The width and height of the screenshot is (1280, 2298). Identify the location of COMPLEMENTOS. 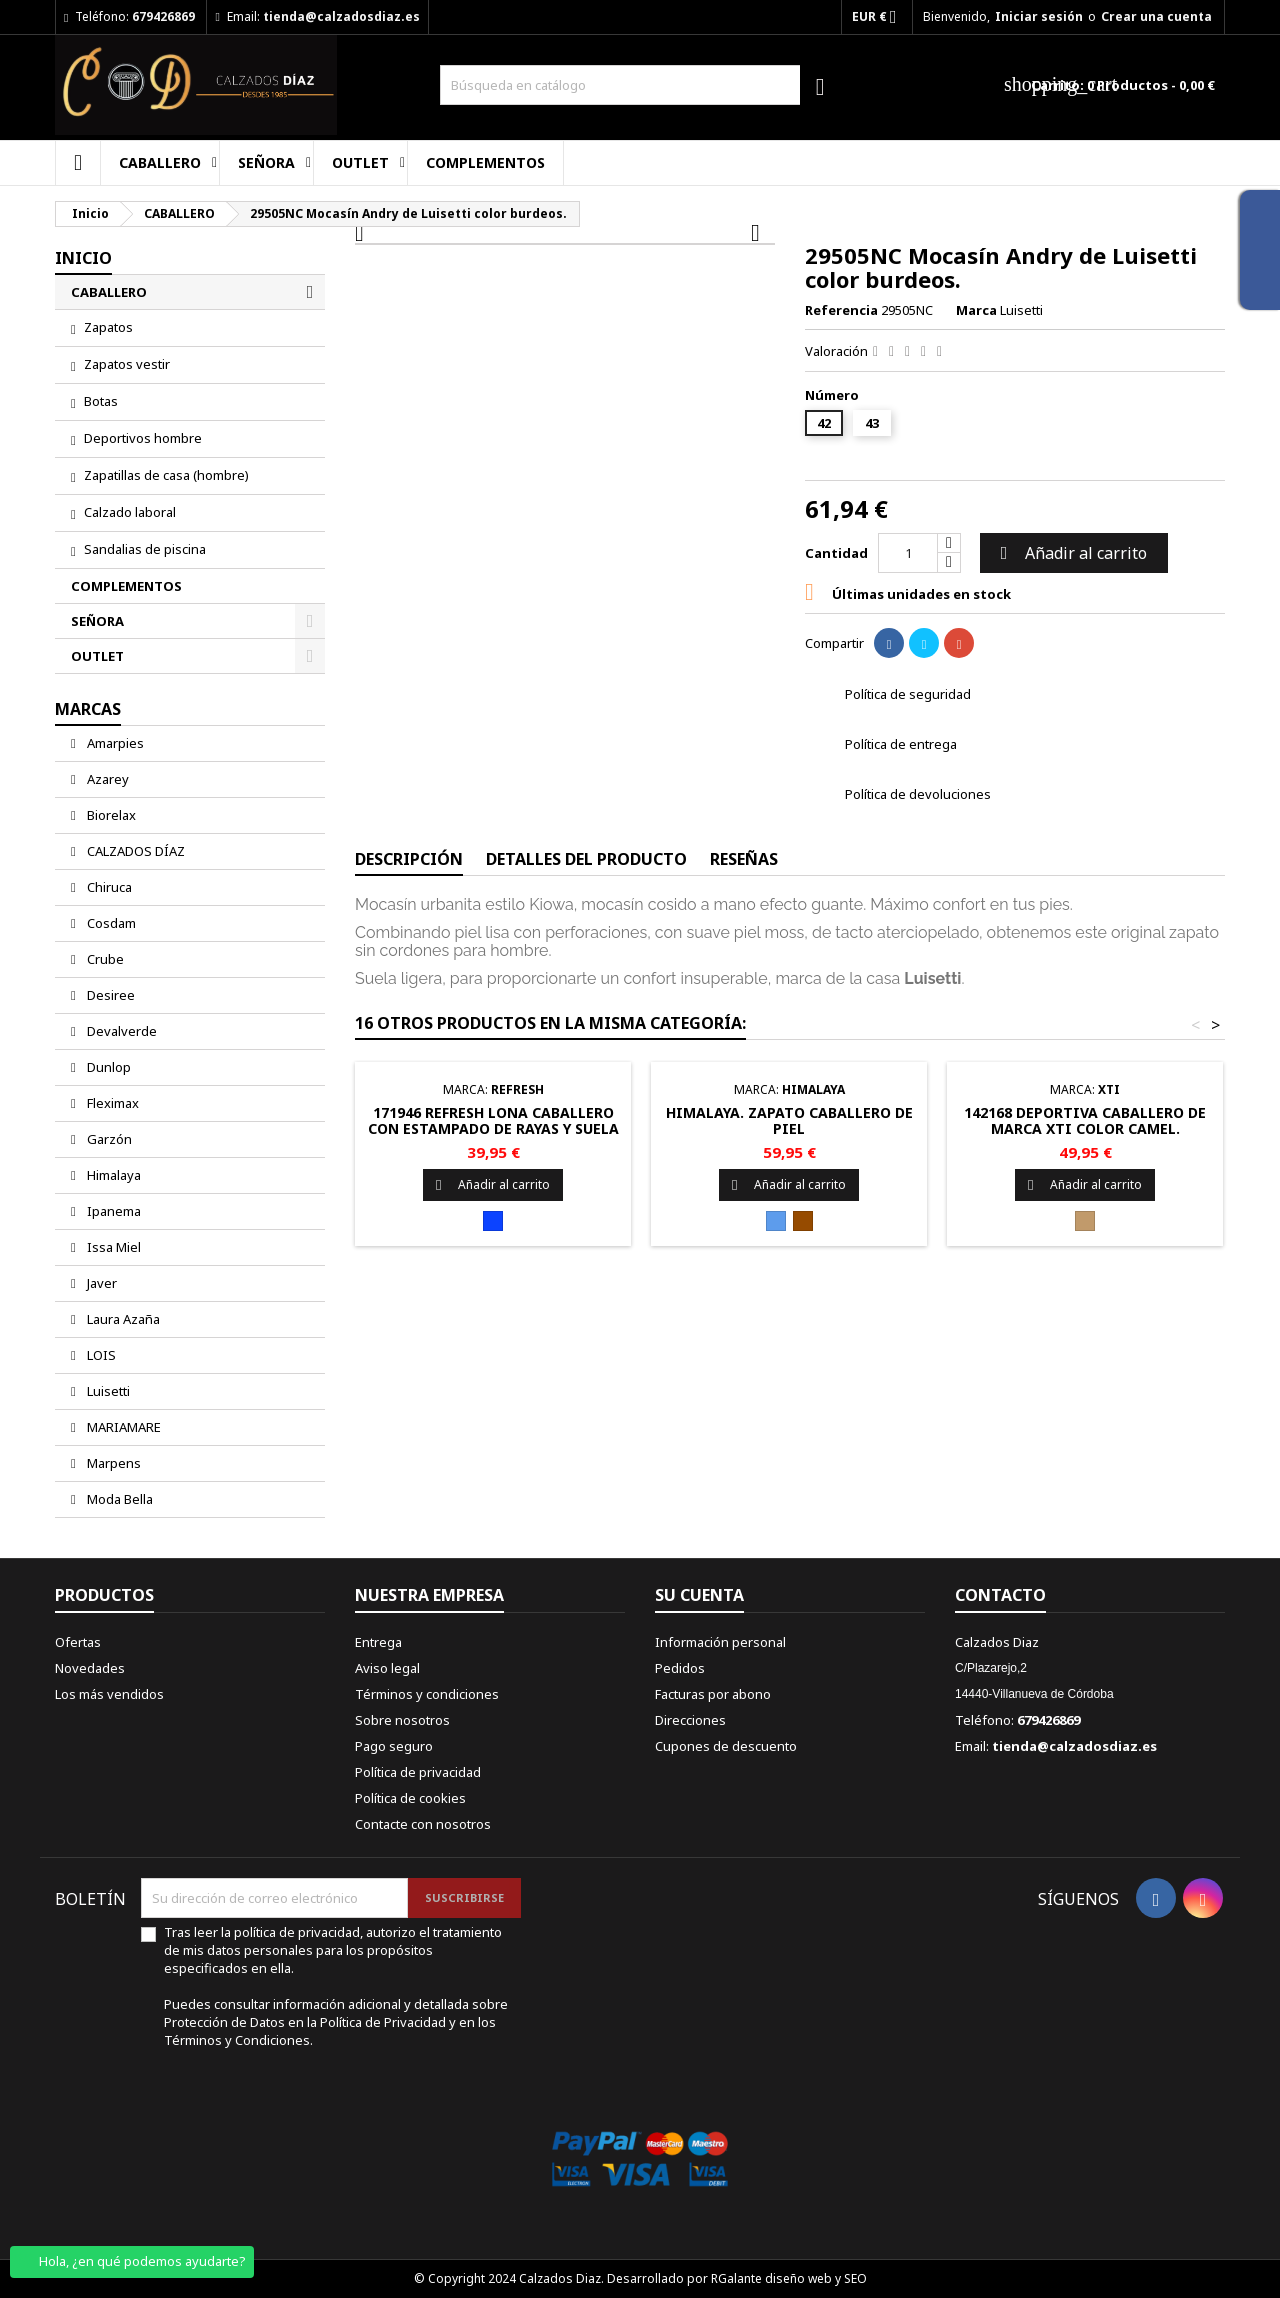
(485, 162).